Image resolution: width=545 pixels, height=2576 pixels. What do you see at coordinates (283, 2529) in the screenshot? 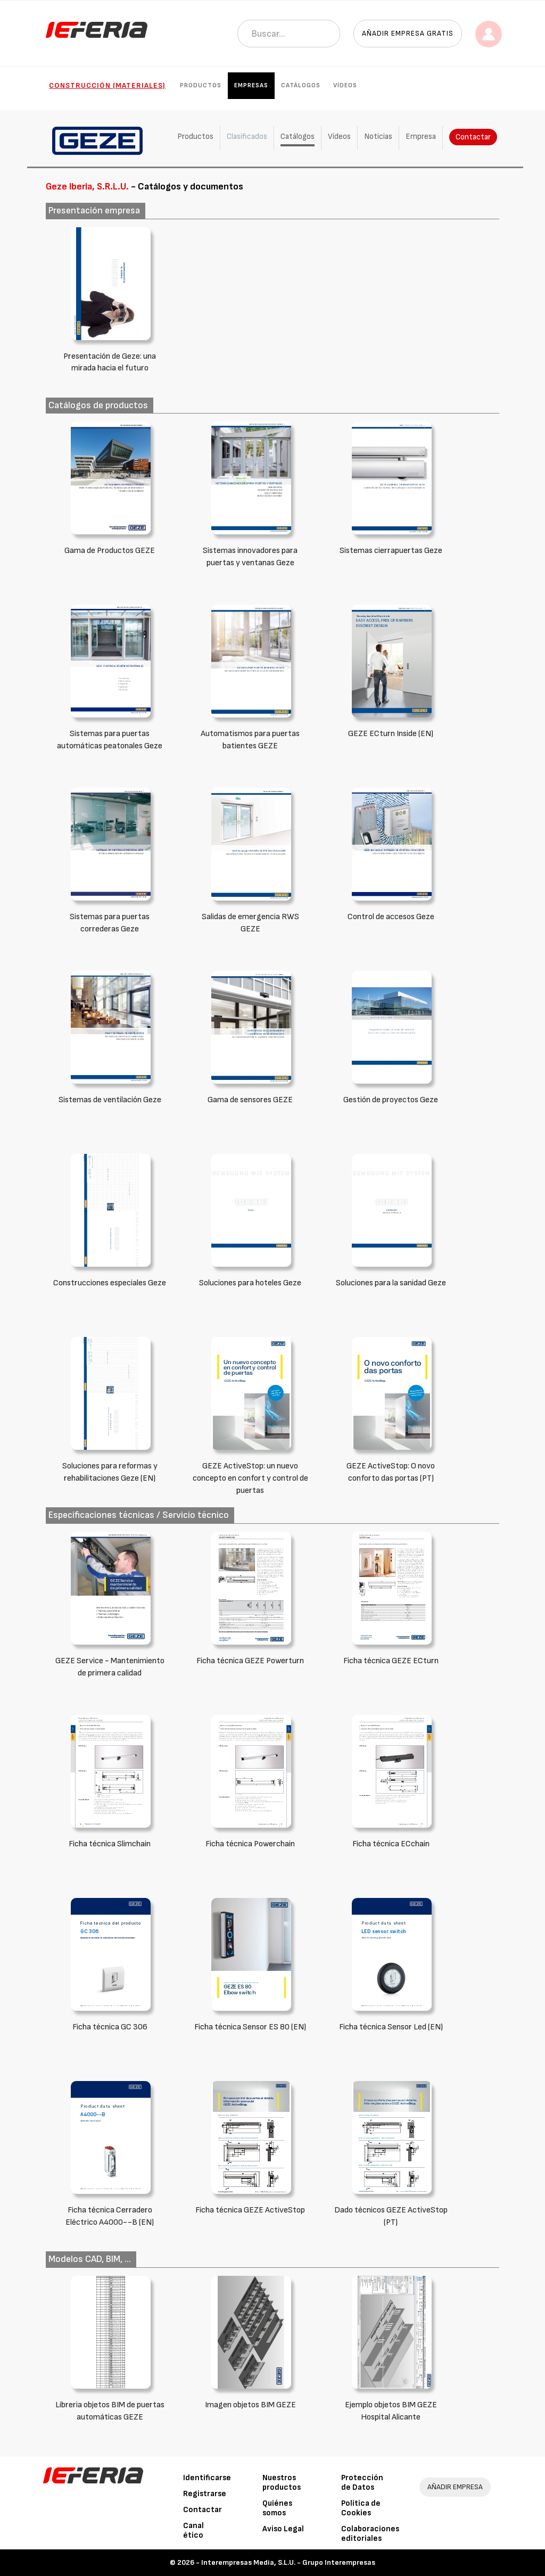
I see `Aviso Legal` at bounding box center [283, 2529].